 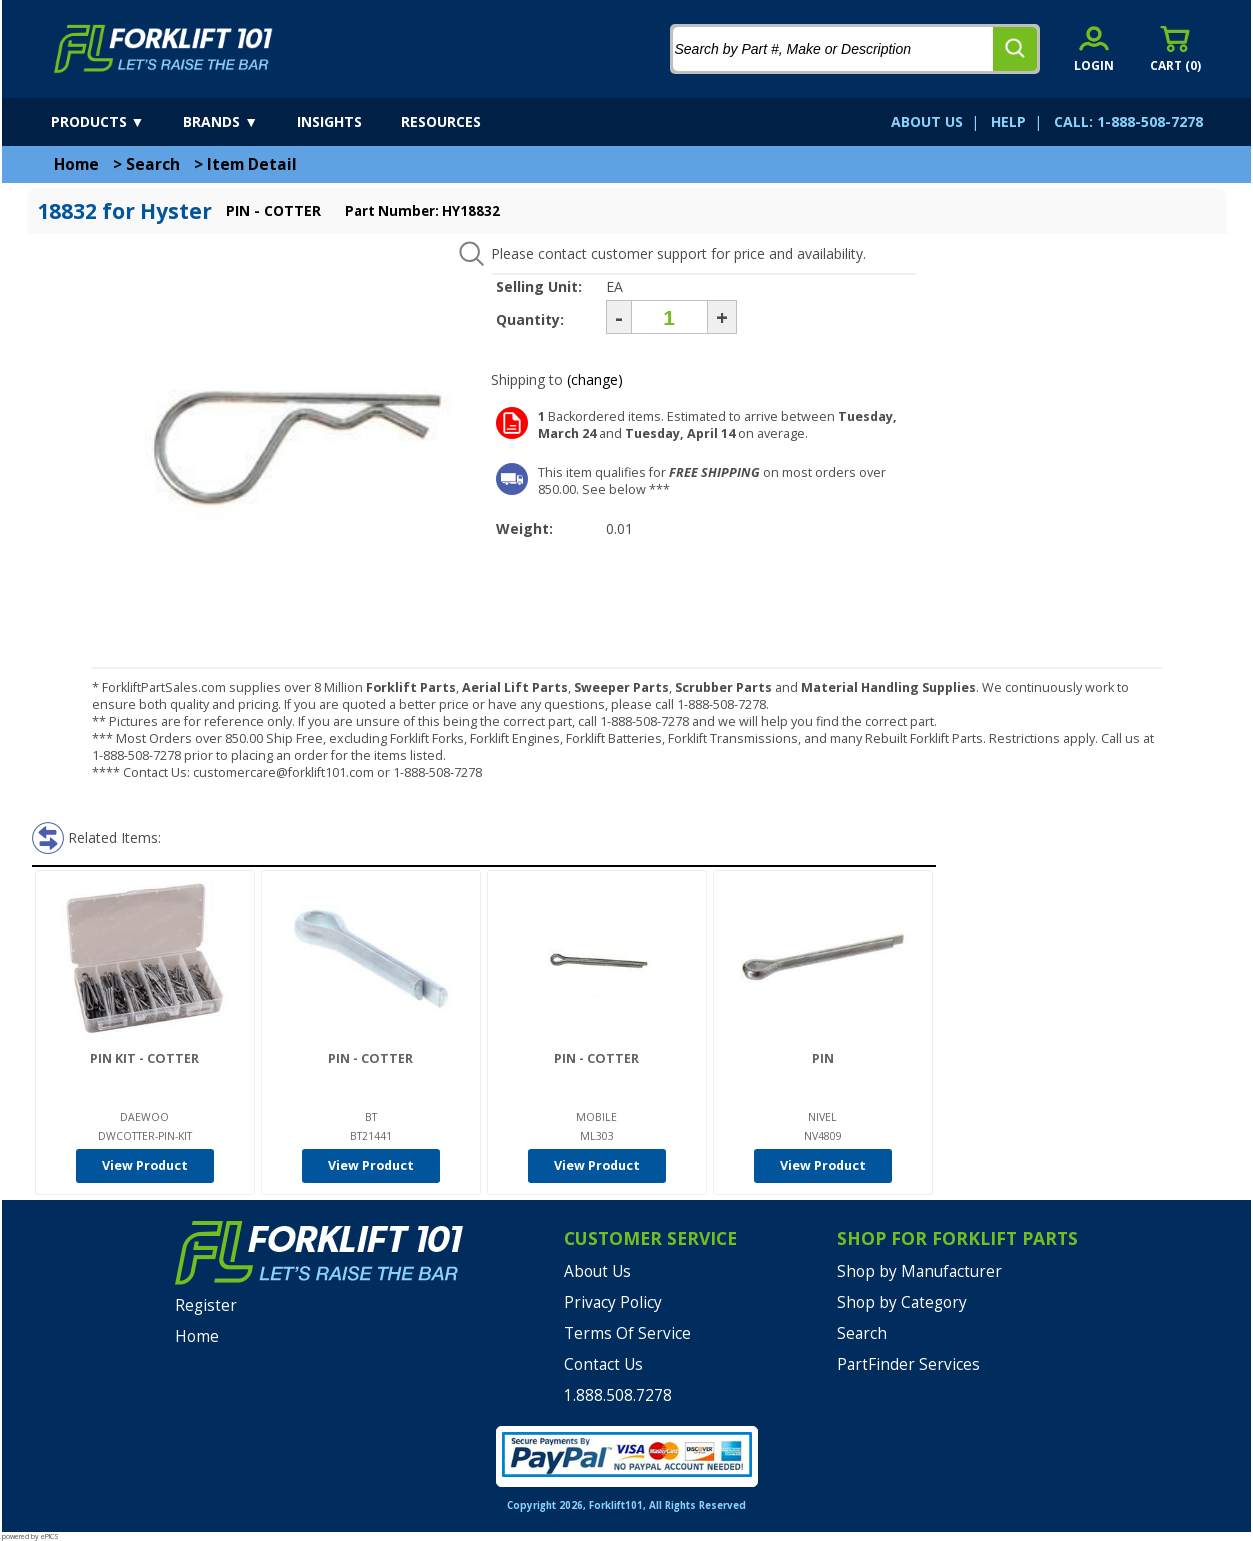 What do you see at coordinates (919, 1271) in the screenshot?
I see `Shop by Manufacturer` at bounding box center [919, 1271].